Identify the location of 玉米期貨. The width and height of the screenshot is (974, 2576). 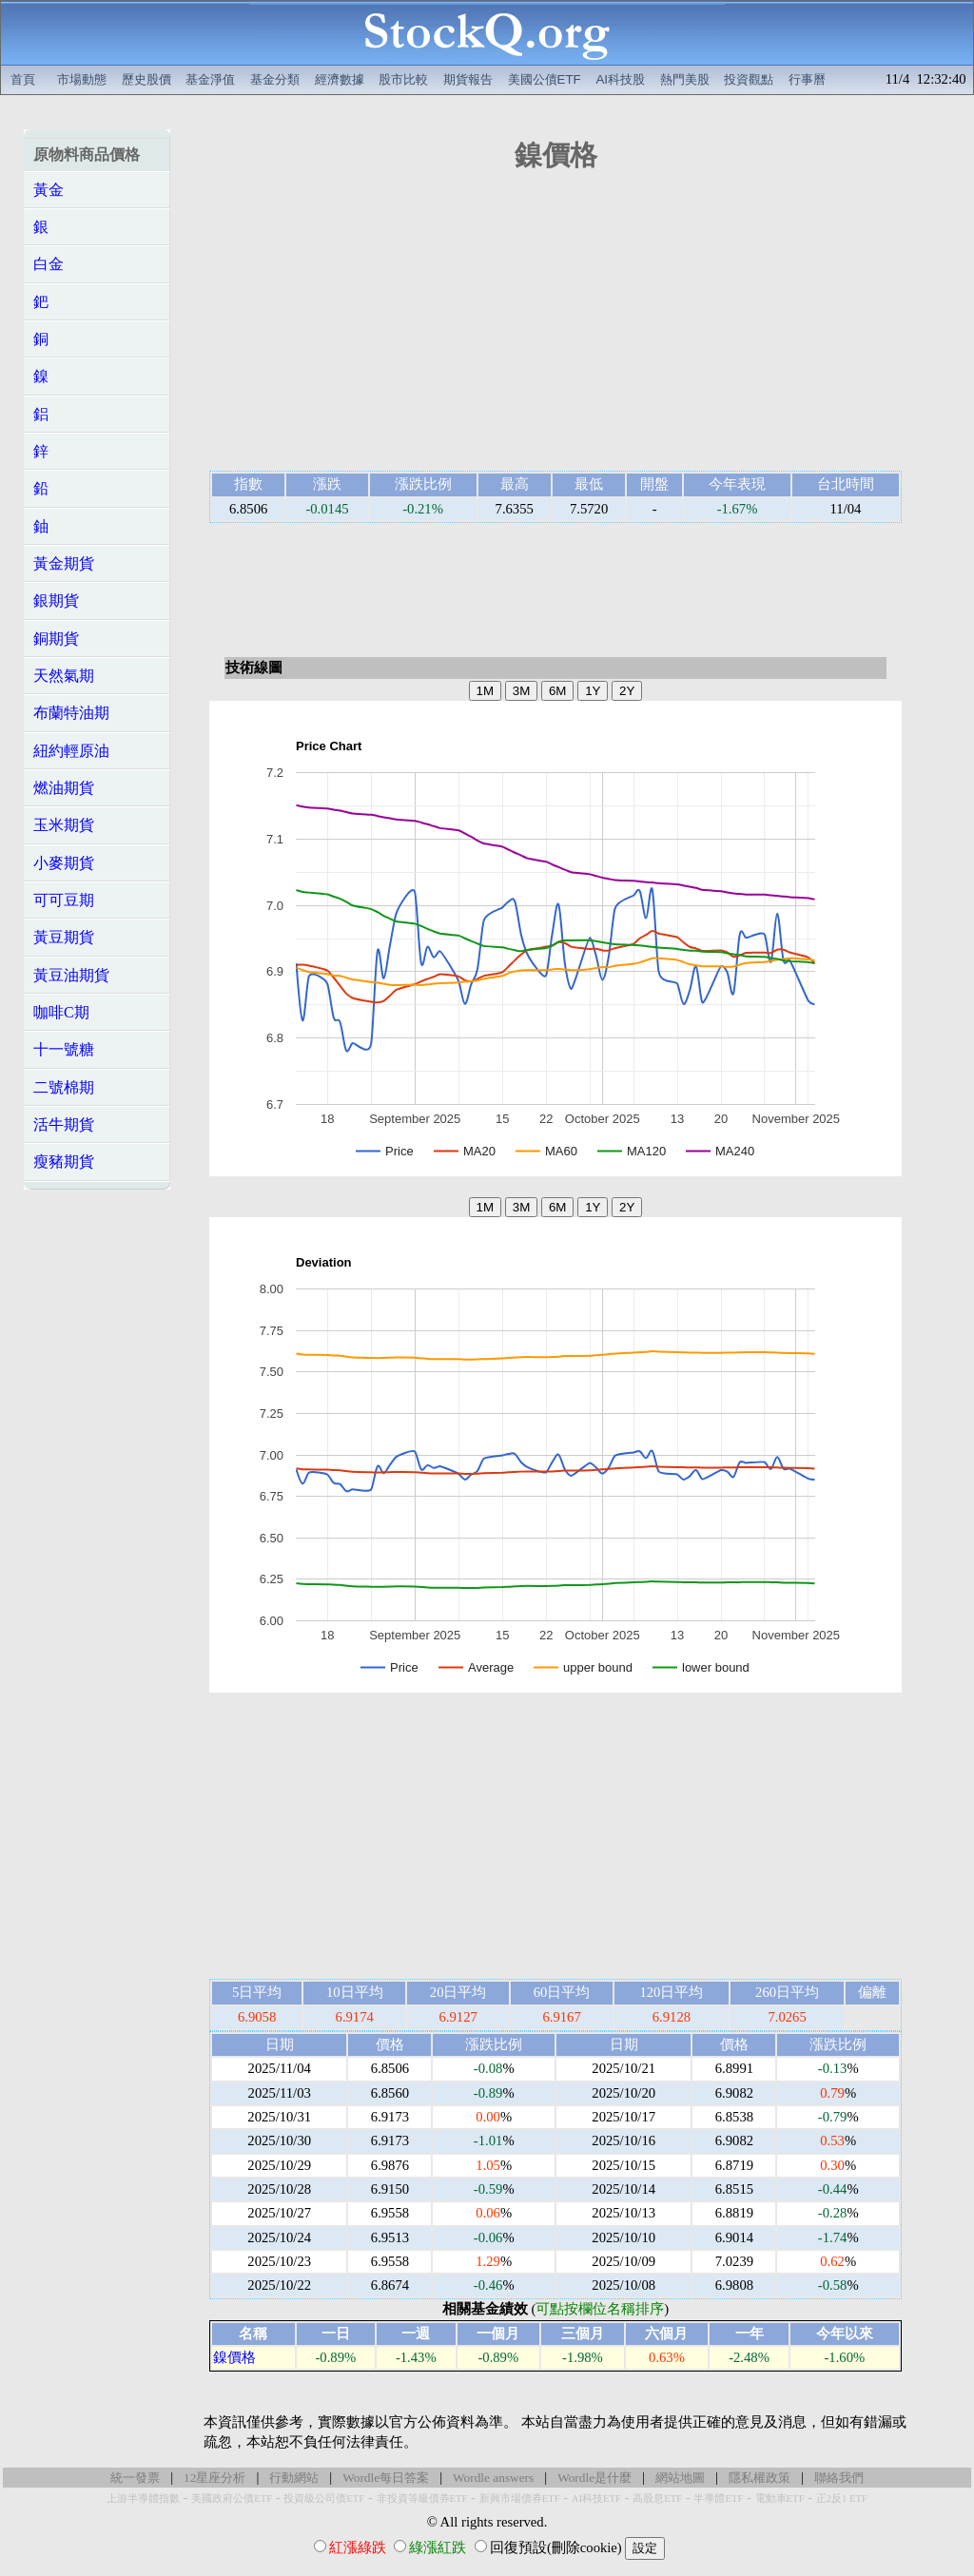
(63, 825).